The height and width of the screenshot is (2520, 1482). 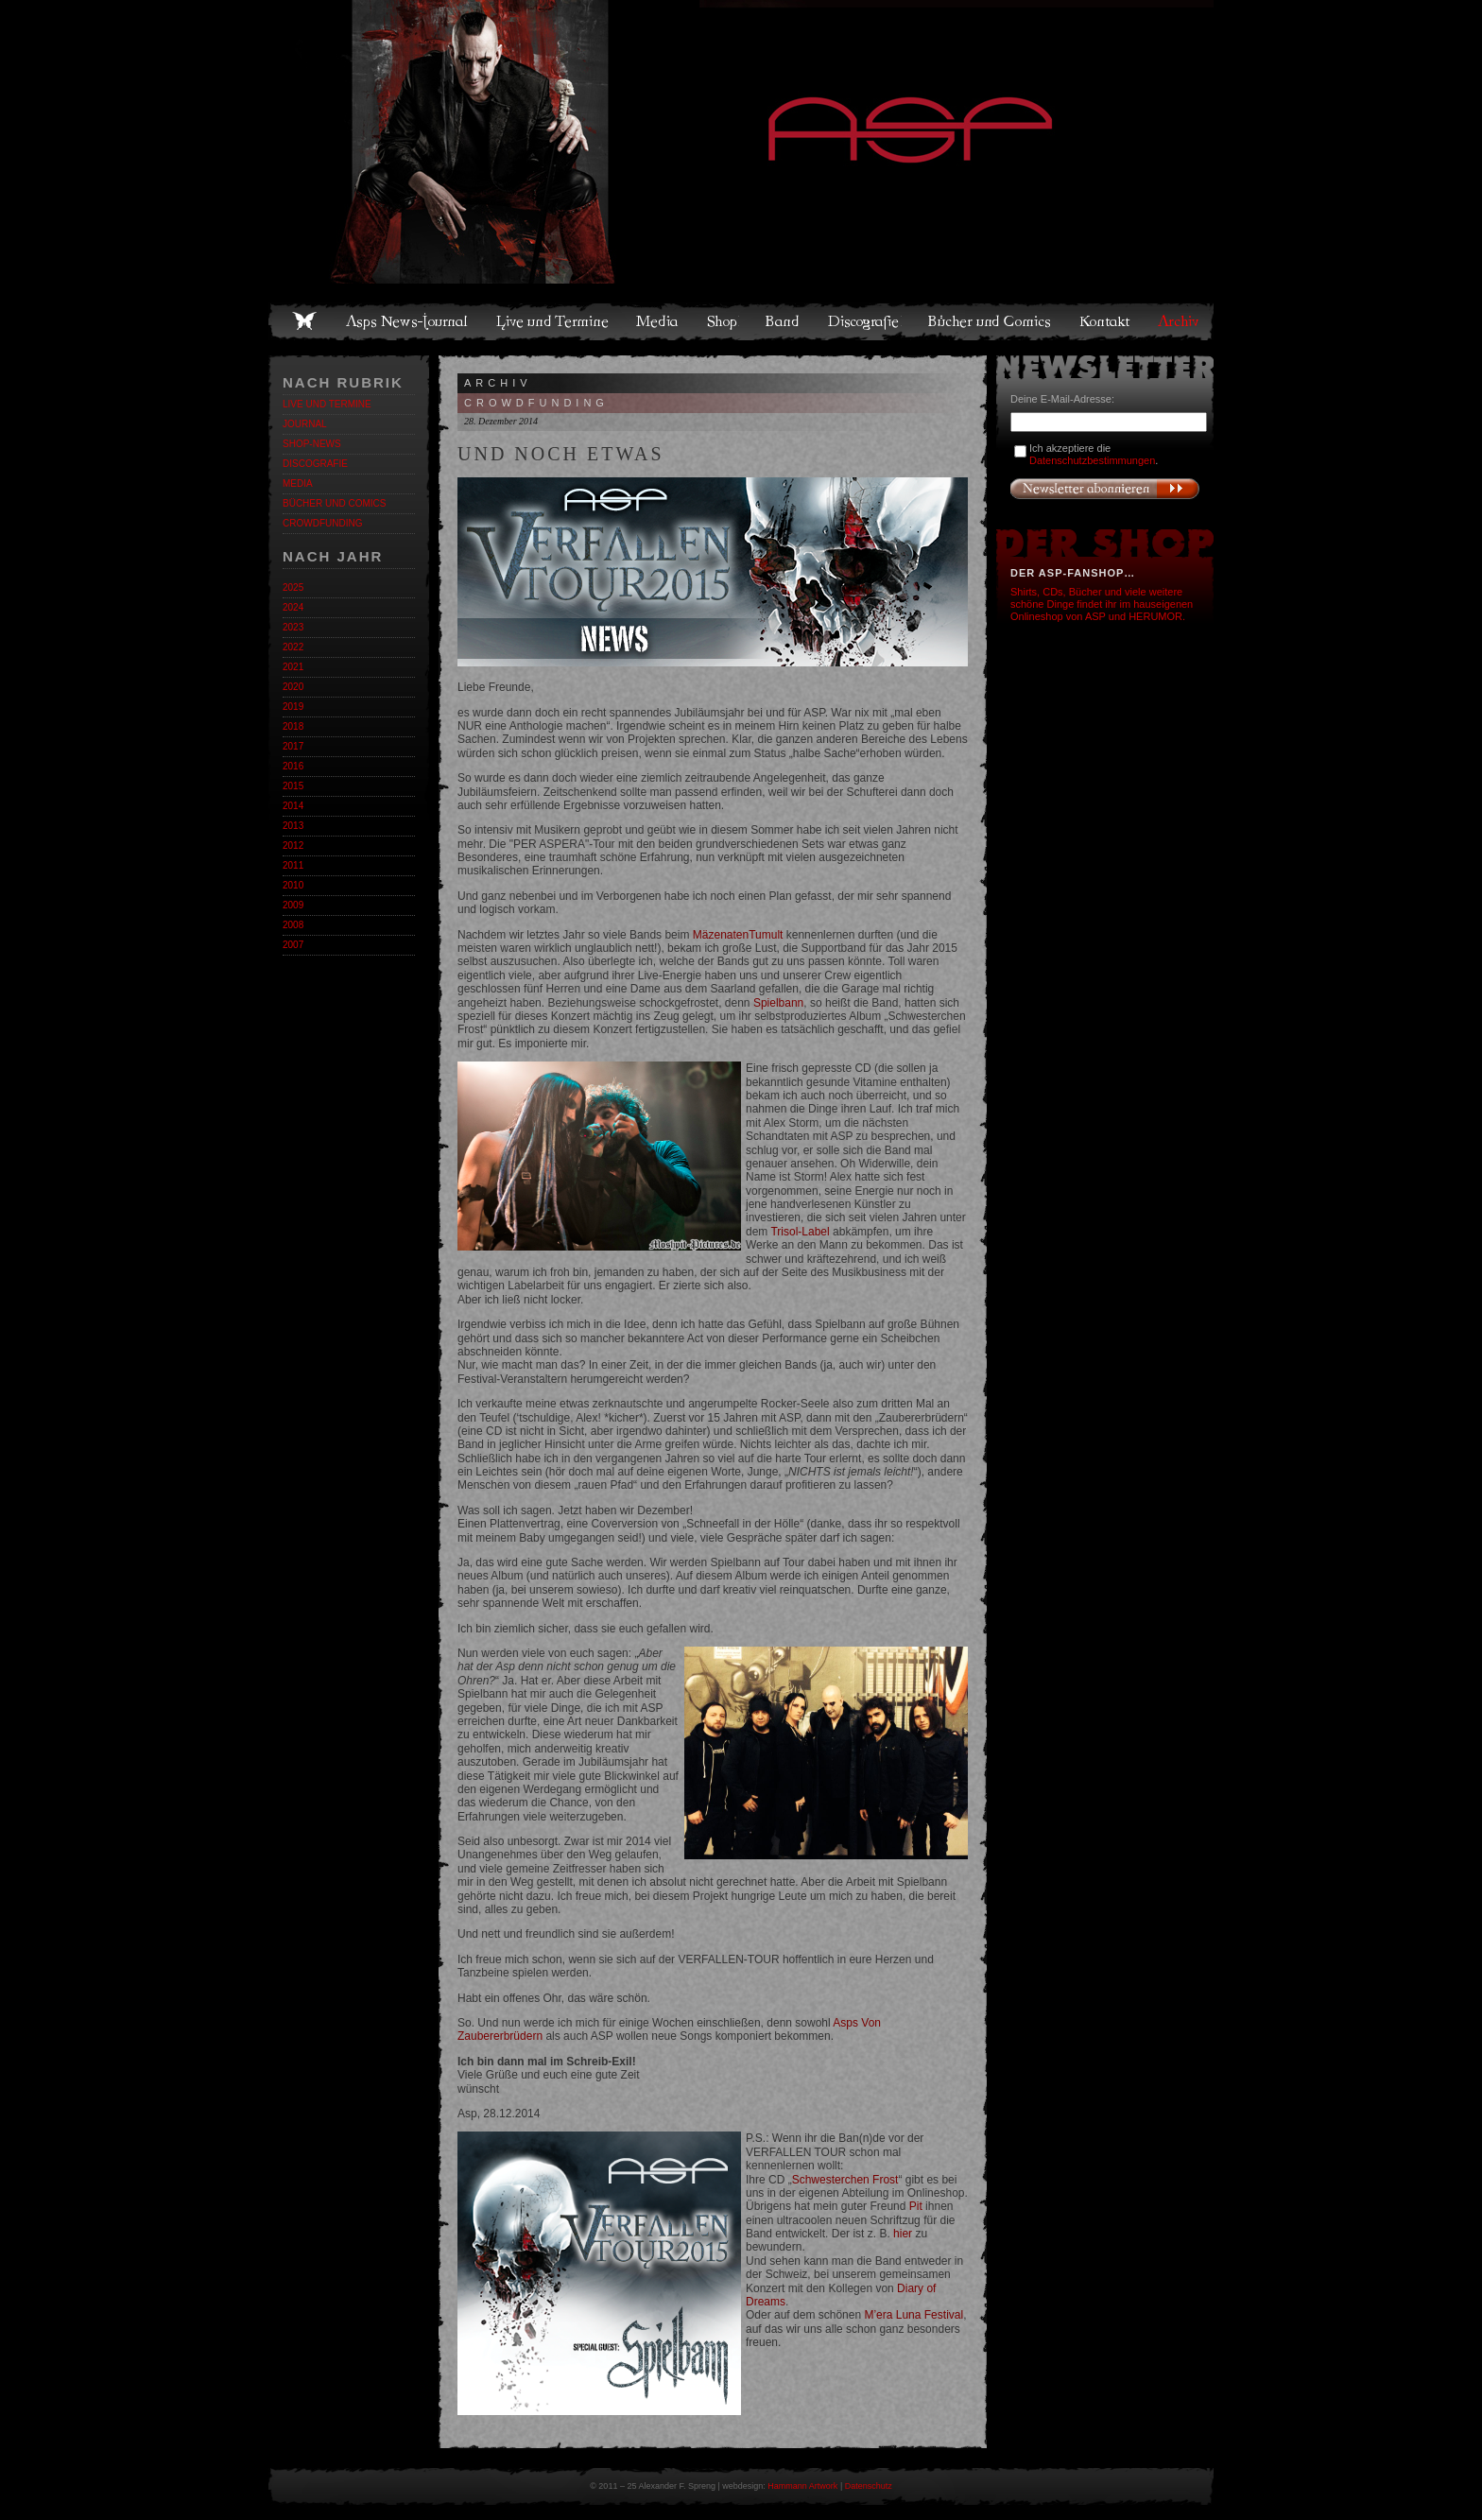 I want to click on Home, so click(x=304, y=321).